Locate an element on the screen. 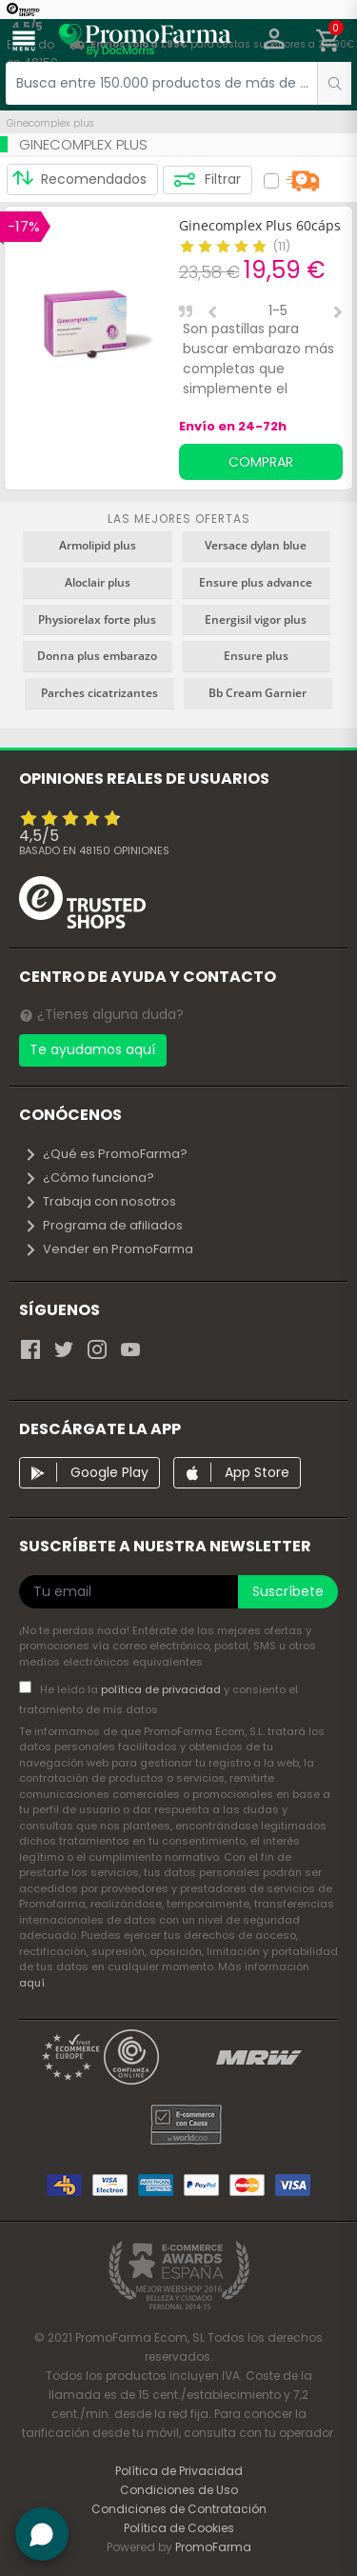 The image size is (357, 2576). ¿Qué es PromoFarma? is located at coordinates (106, 1154).